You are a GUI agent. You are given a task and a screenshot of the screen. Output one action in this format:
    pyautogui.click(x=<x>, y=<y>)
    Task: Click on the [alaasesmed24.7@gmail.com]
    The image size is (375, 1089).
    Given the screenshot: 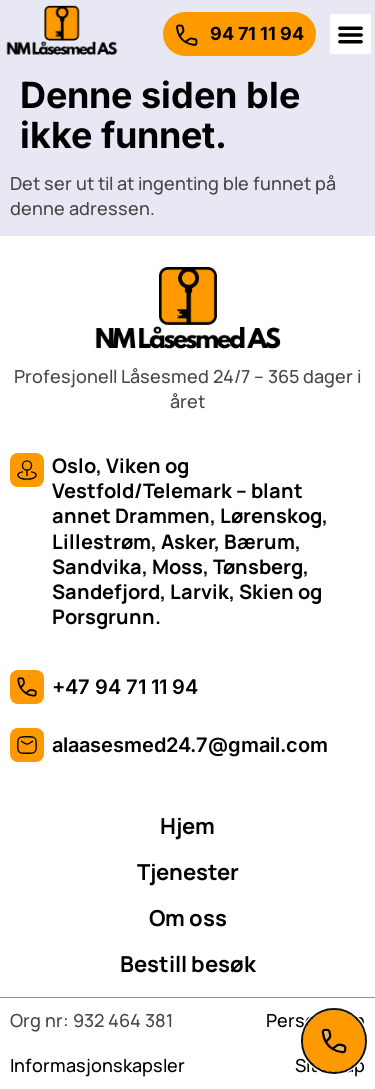 What is the action you would take?
    pyautogui.click(x=27, y=745)
    